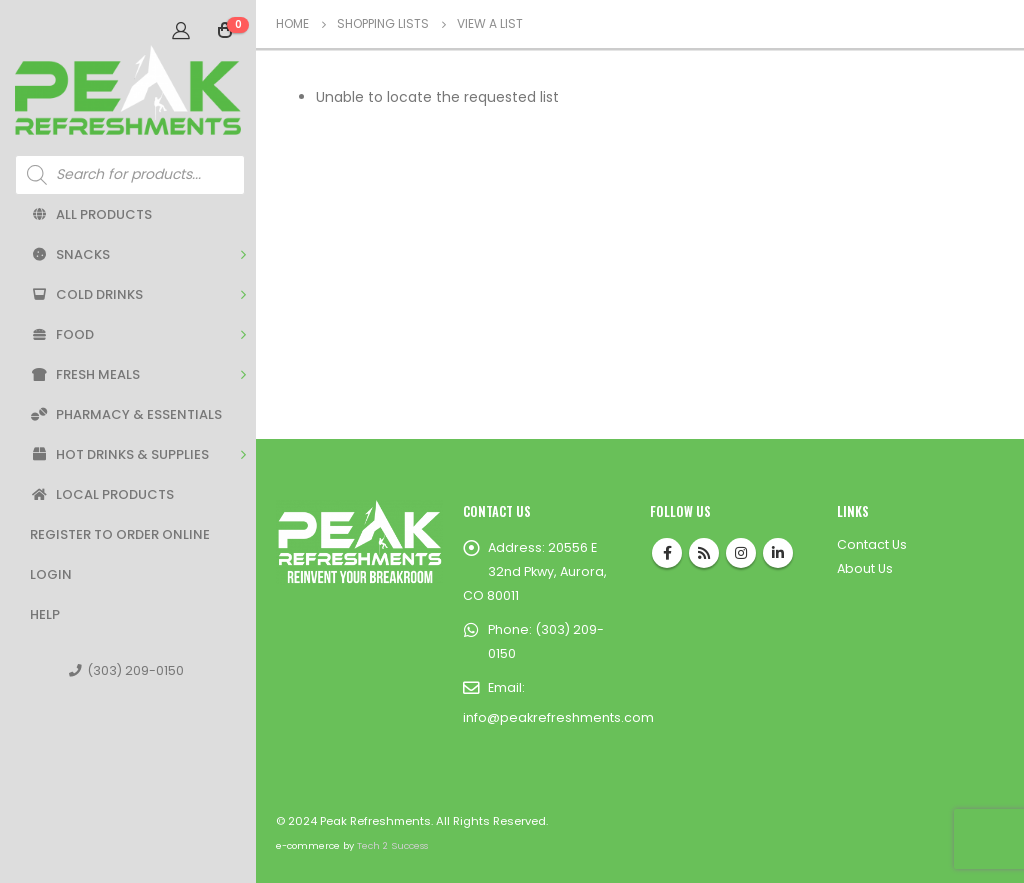  What do you see at coordinates (102, 494) in the screenshot?
I see `Local Products` at bounding box center [102, 494].